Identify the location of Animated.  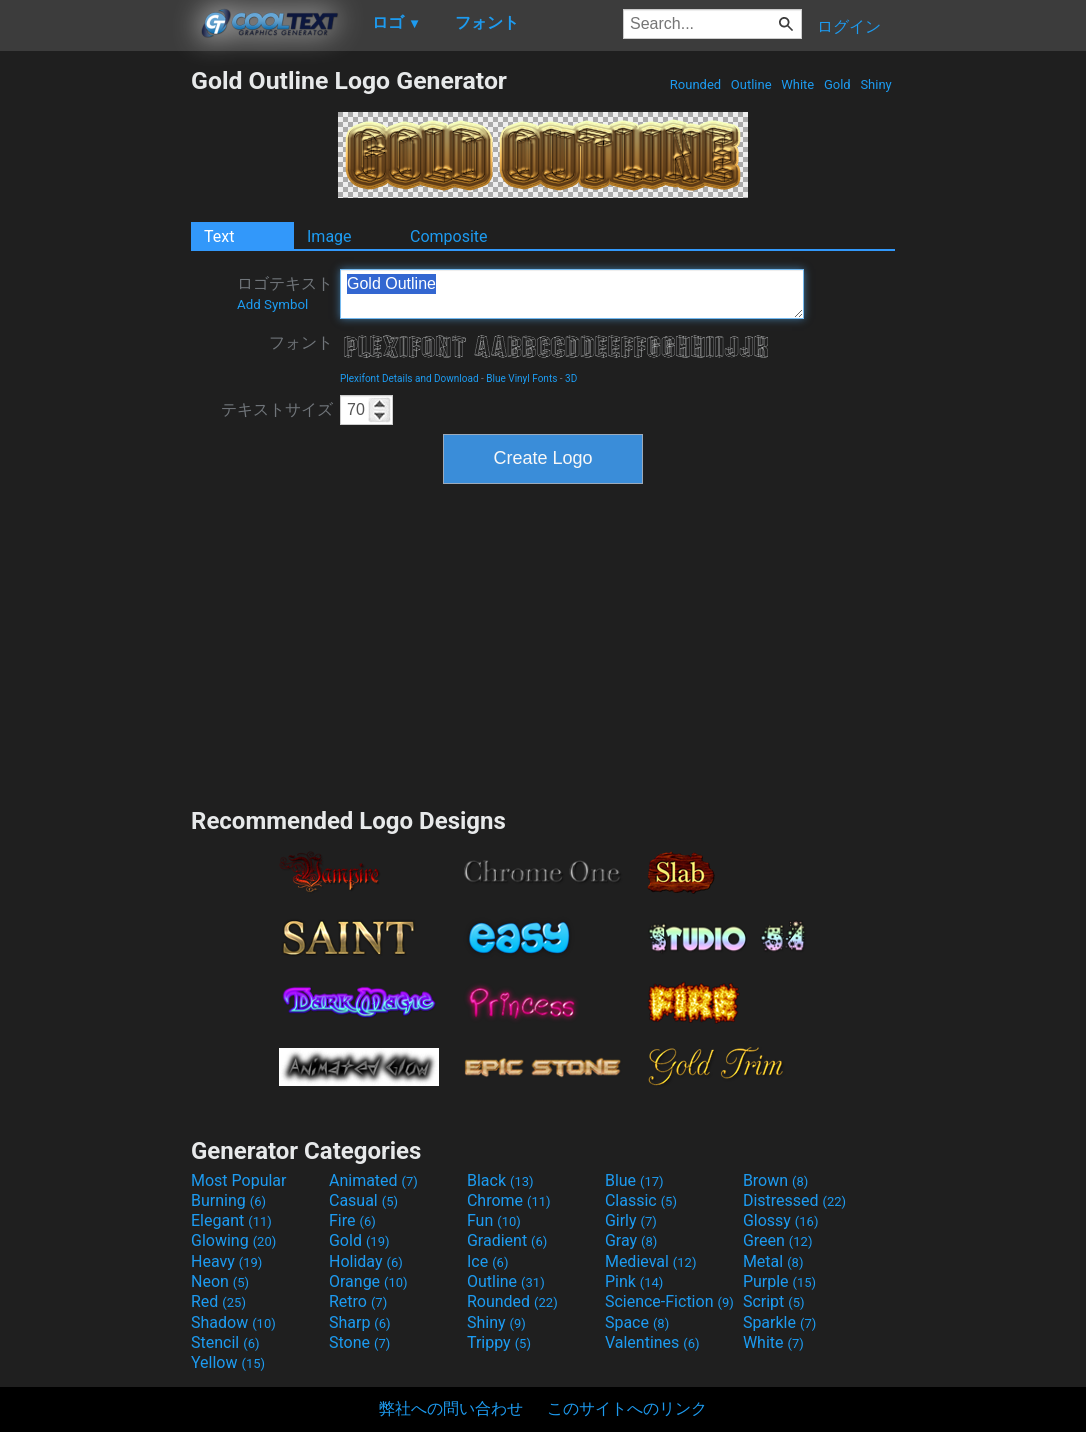
(373, 1180).